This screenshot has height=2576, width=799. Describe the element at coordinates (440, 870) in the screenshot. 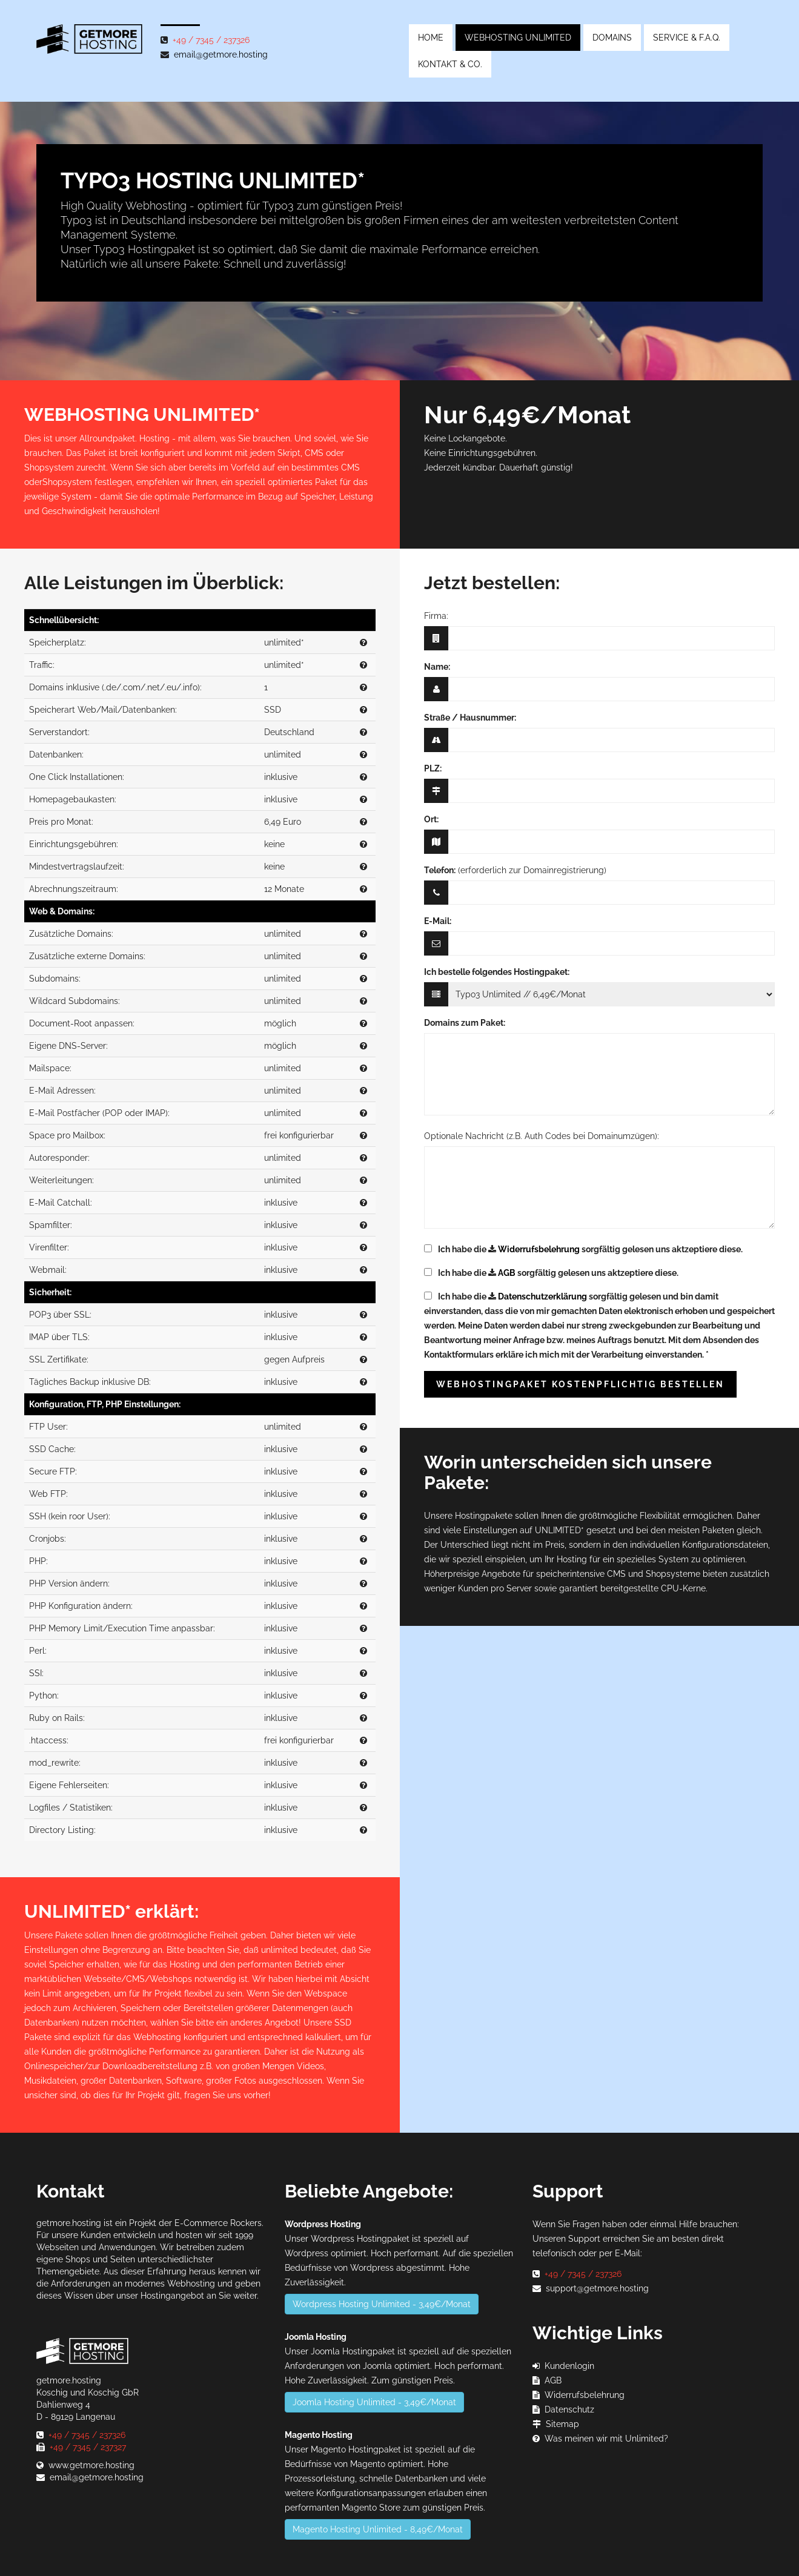

I see `Telefon:` at that location.